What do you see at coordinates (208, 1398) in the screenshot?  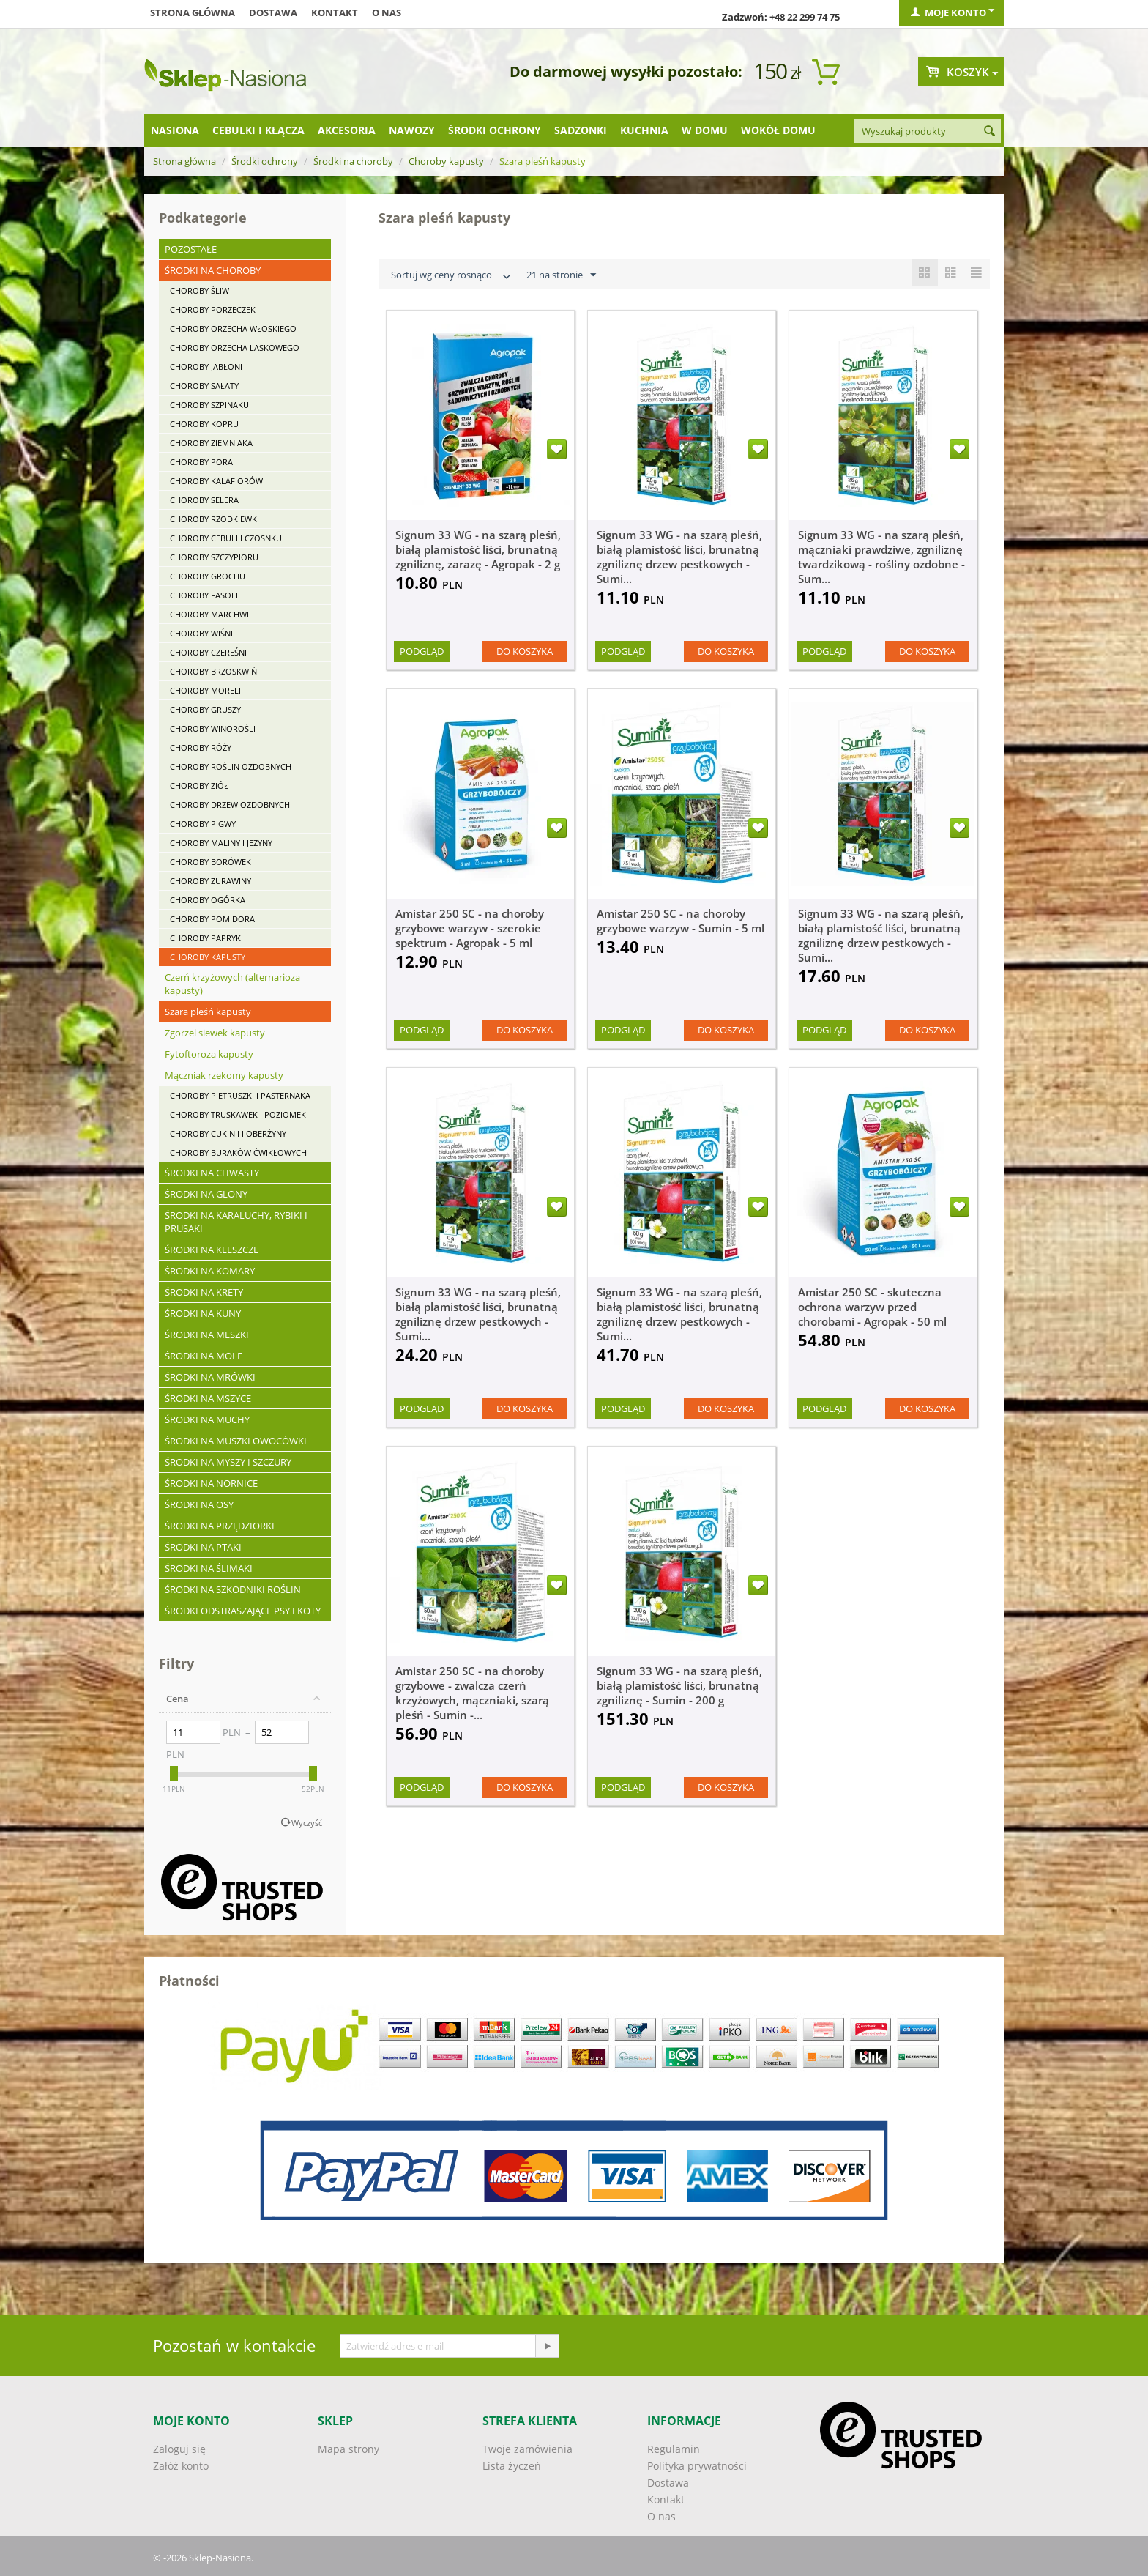 I see `Środki na mszyce` at bounding box center [208, 1398].